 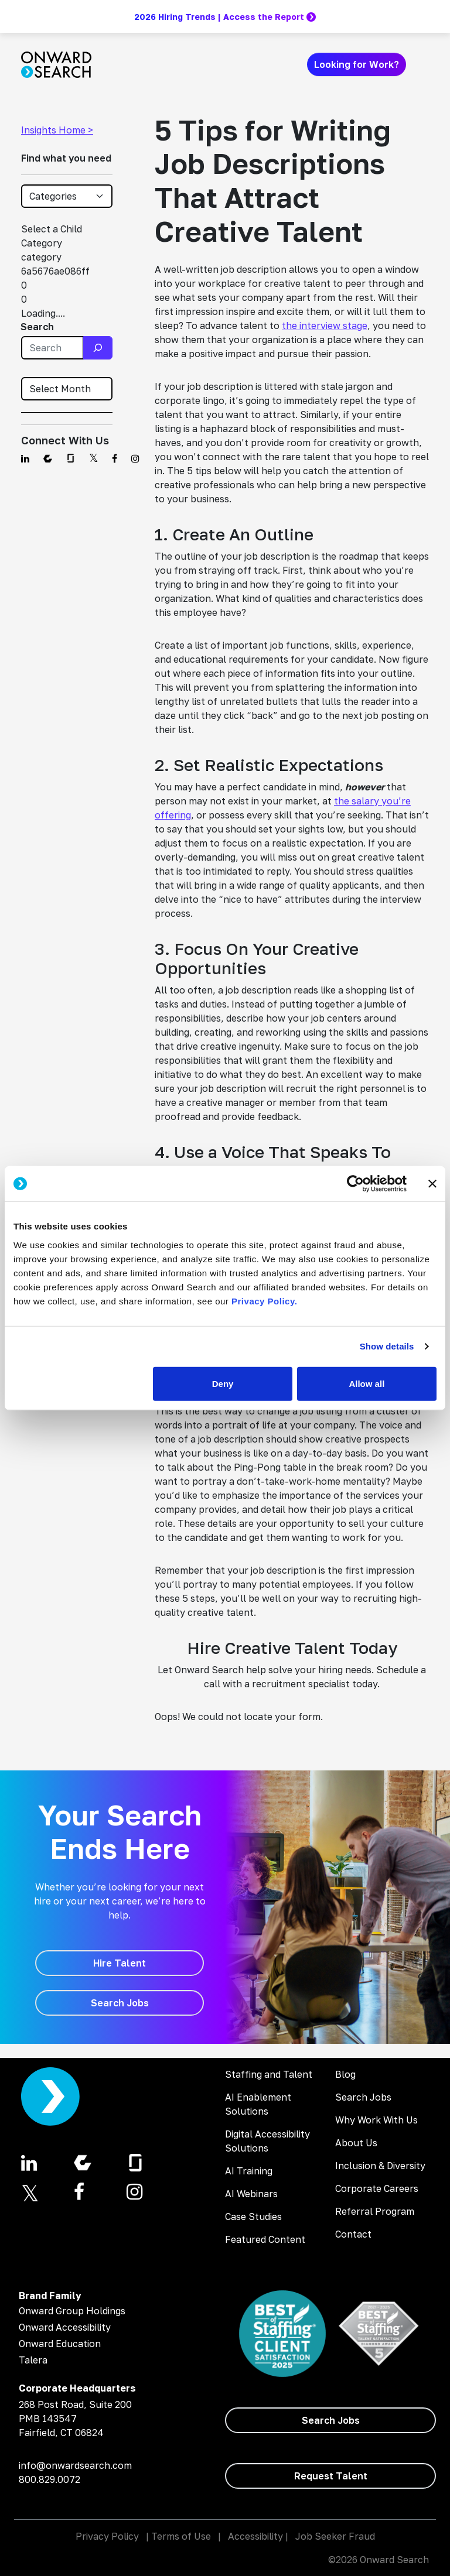 I want to click on [Find us on Linkedin], so click(x=25, y=458).